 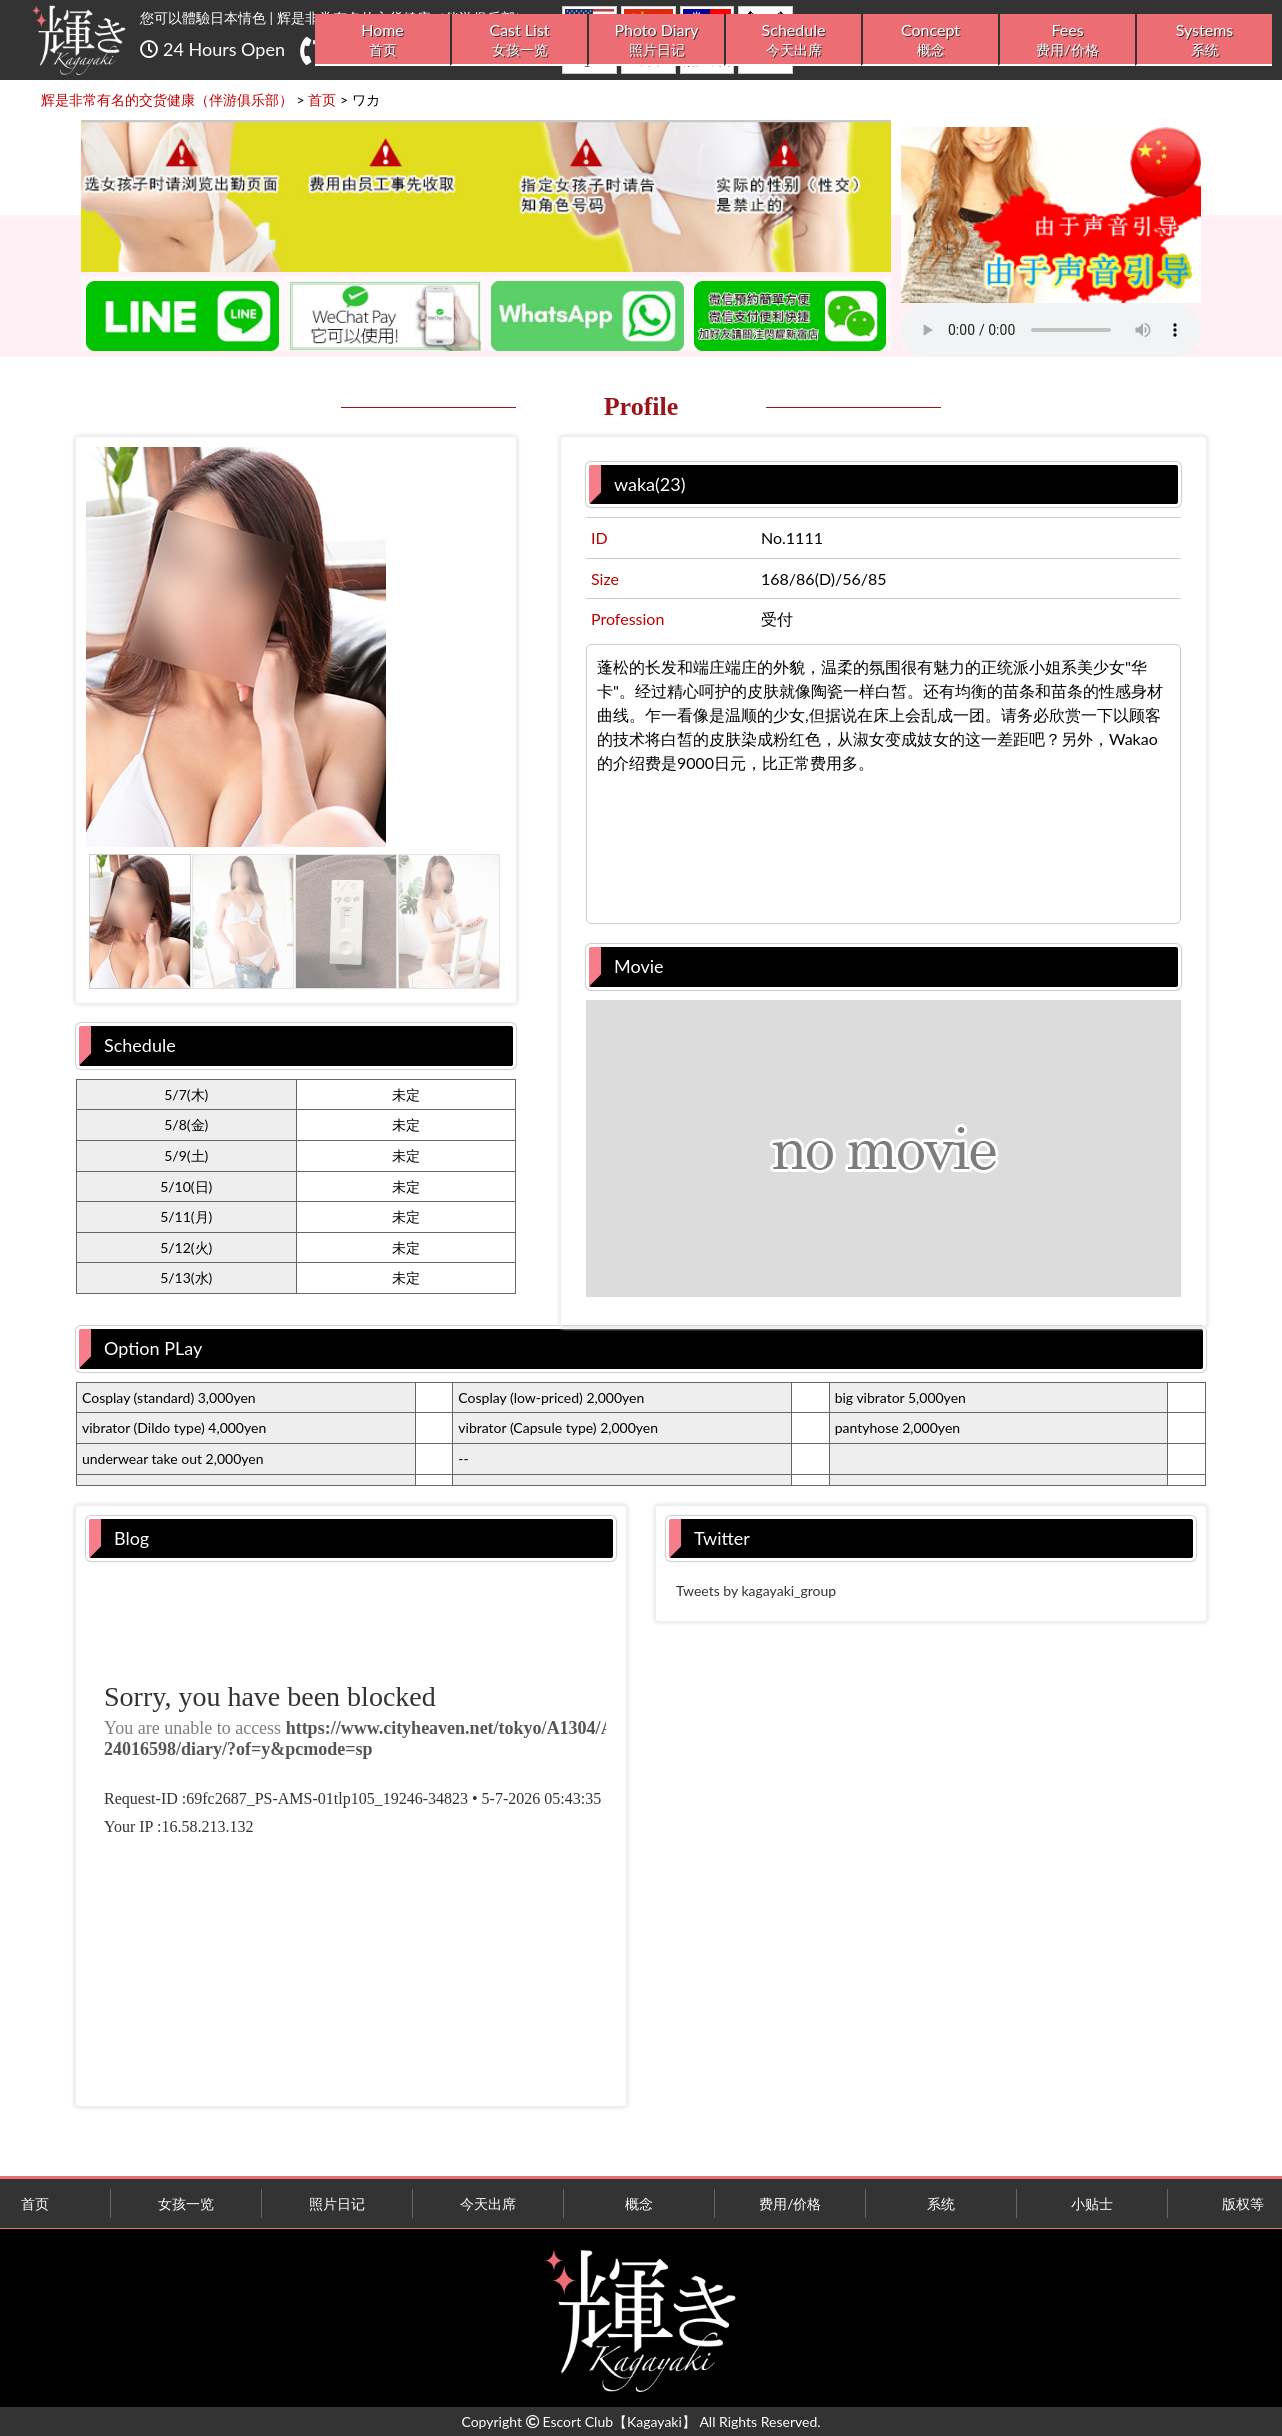 What do you see at coordinates (941, 2203) in the screenshot?
I see `系统` at bounding box center [941, 2203].